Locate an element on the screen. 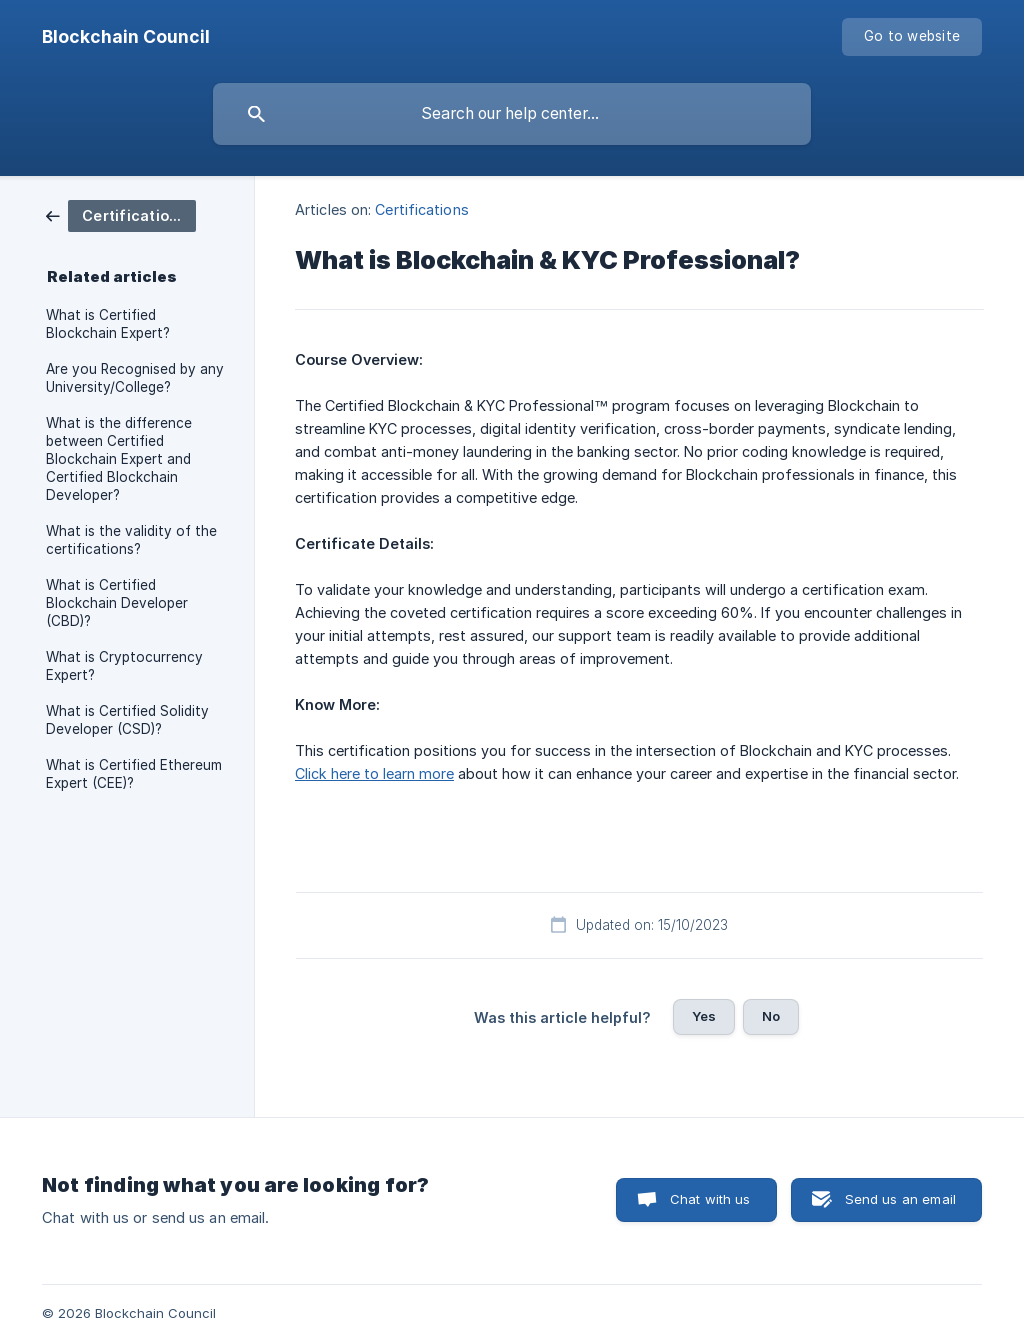 The width and height of the screenshot is (1024, 1342). Send us an email [button] is located at coordinates (900, 1199).